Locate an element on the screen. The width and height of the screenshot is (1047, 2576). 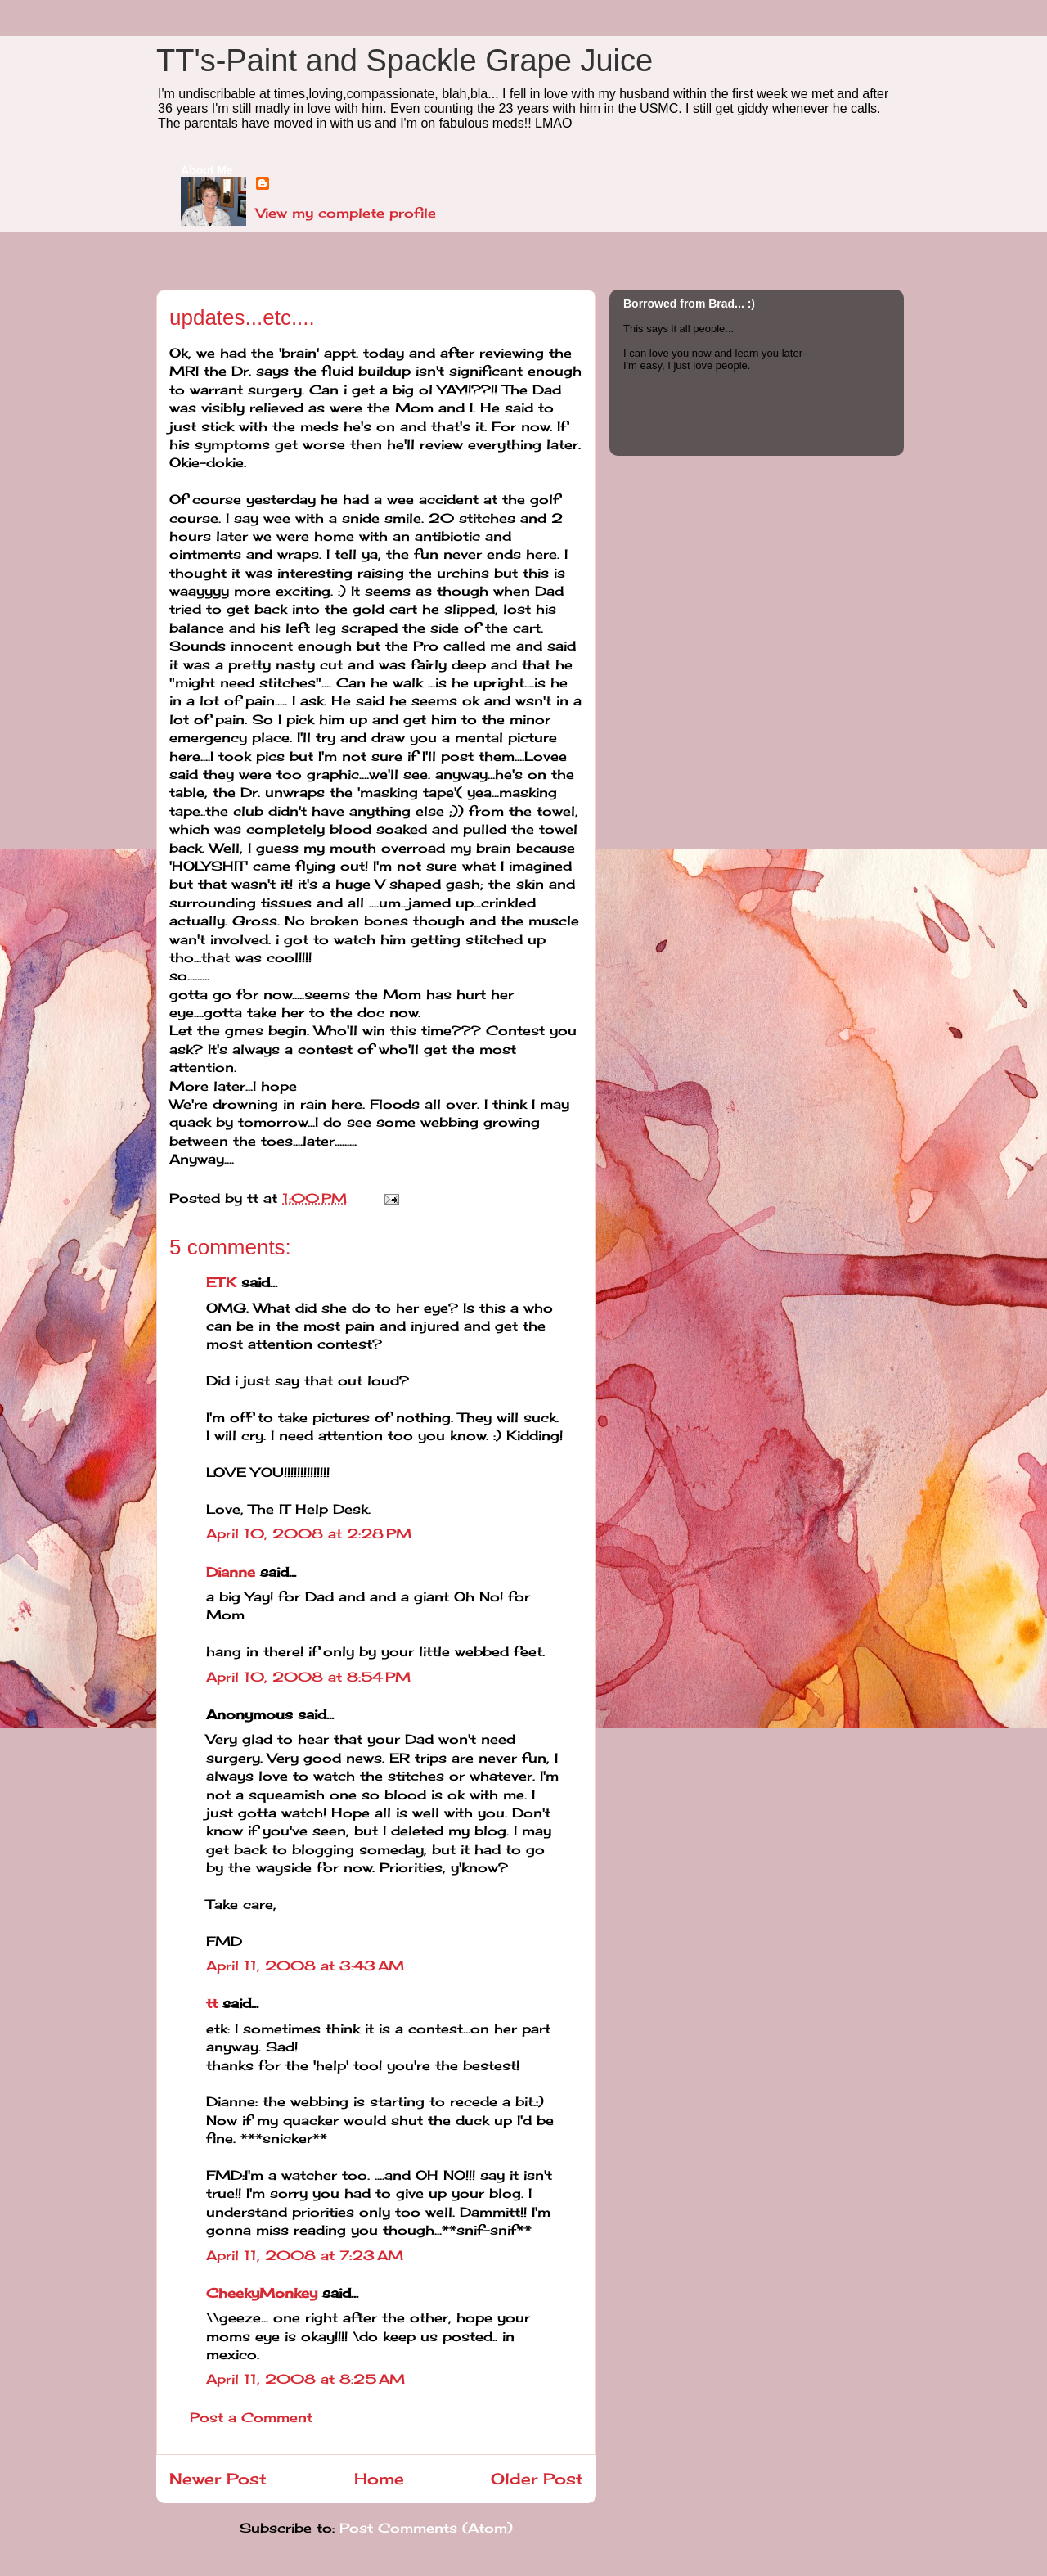
Post a Comment is located at coordinates (251, 2417).